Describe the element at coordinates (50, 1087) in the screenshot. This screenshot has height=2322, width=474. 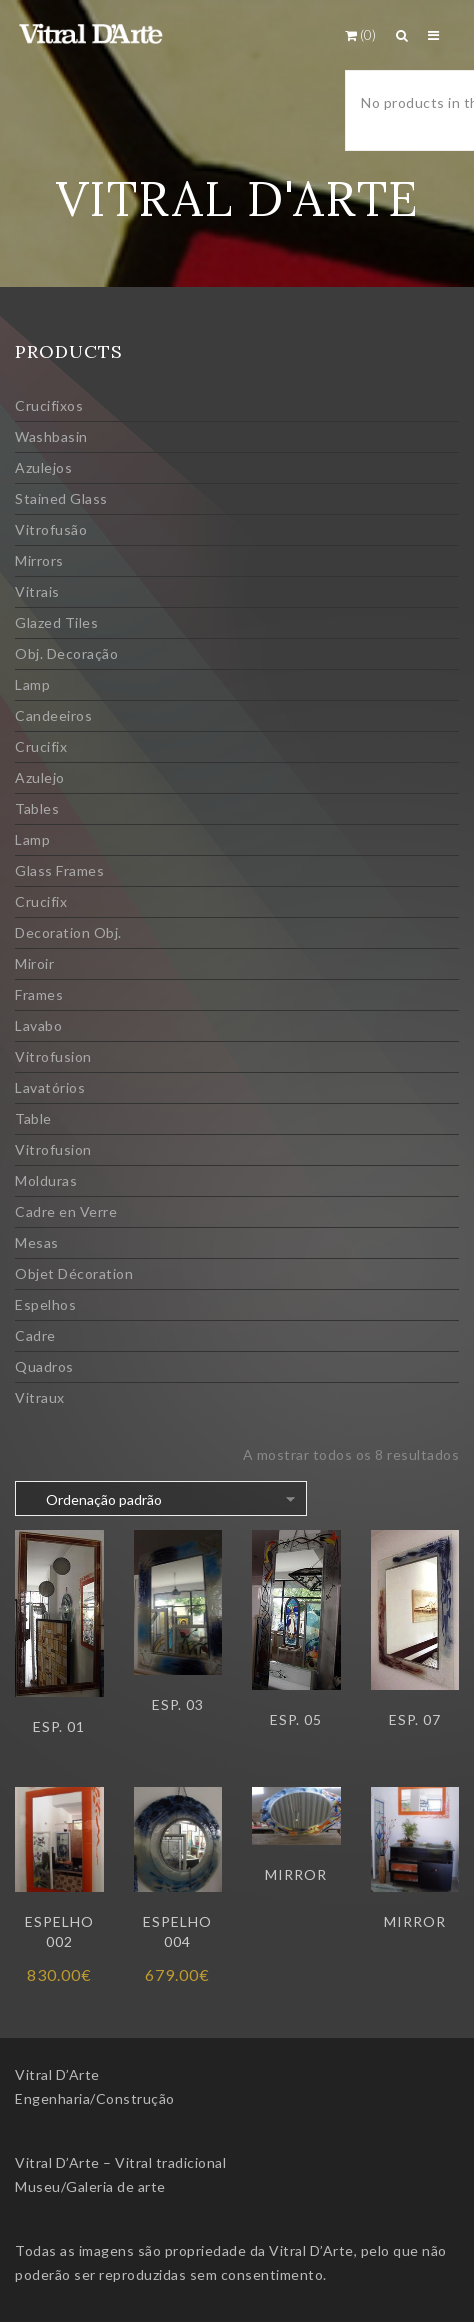
I see `Lavatórios` at that location.